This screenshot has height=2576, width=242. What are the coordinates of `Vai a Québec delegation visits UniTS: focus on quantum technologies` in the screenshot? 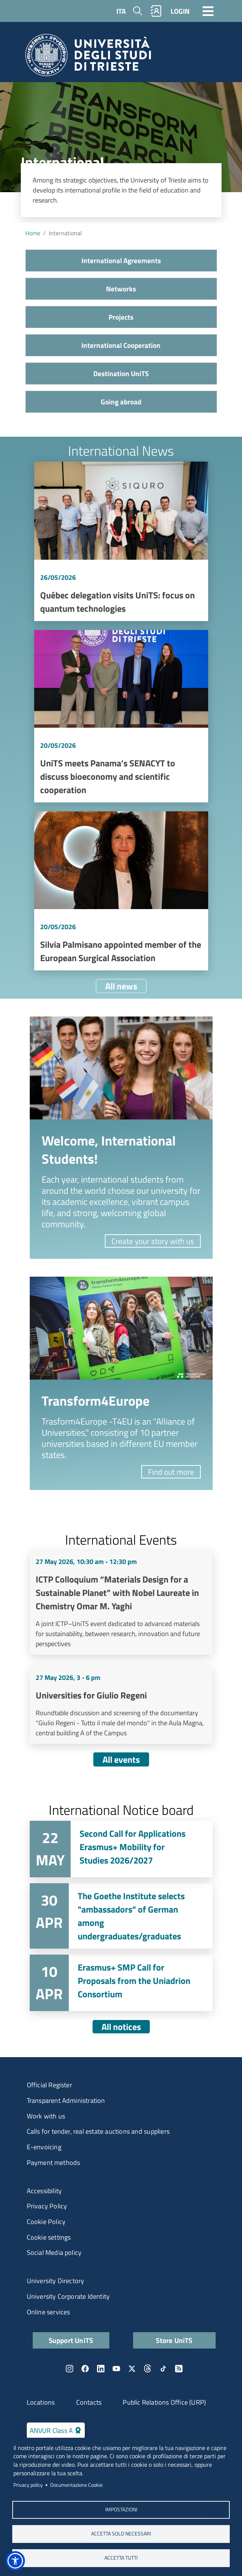 It's located at (121, 541).